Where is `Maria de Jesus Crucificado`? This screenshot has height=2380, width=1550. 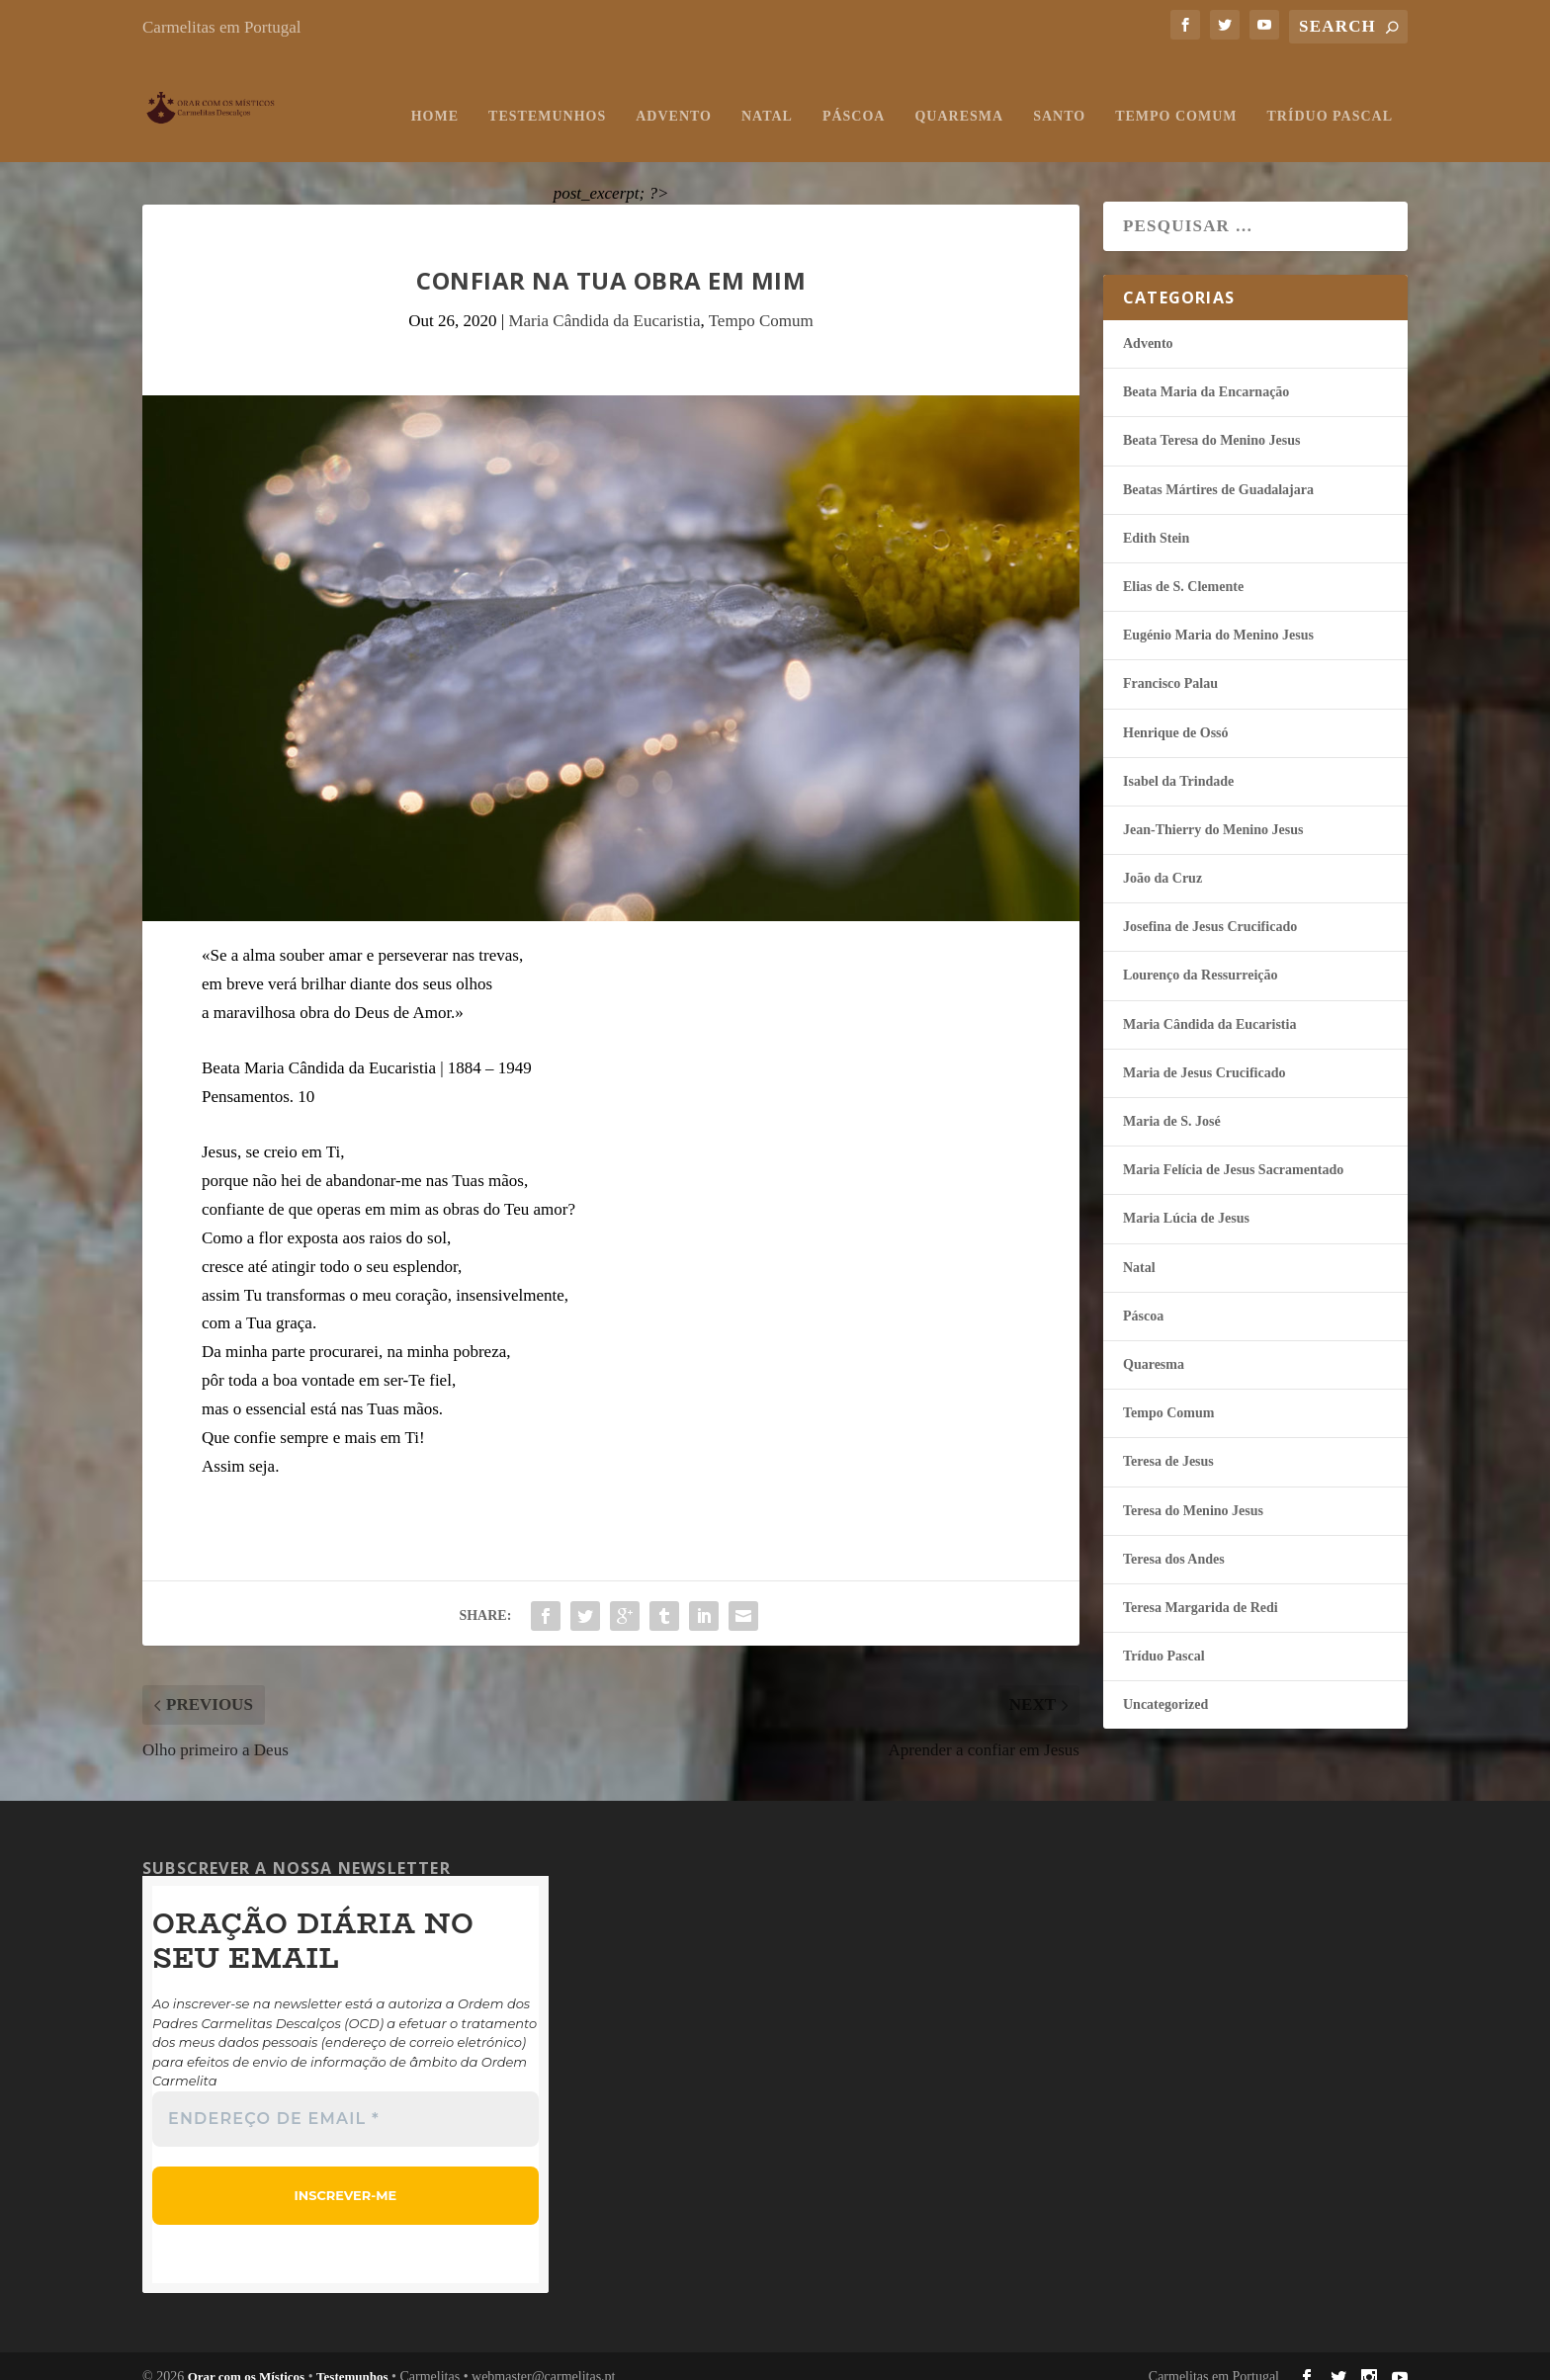
Maria de Jesus Crucificado is located at coordinates (1204, 1053).